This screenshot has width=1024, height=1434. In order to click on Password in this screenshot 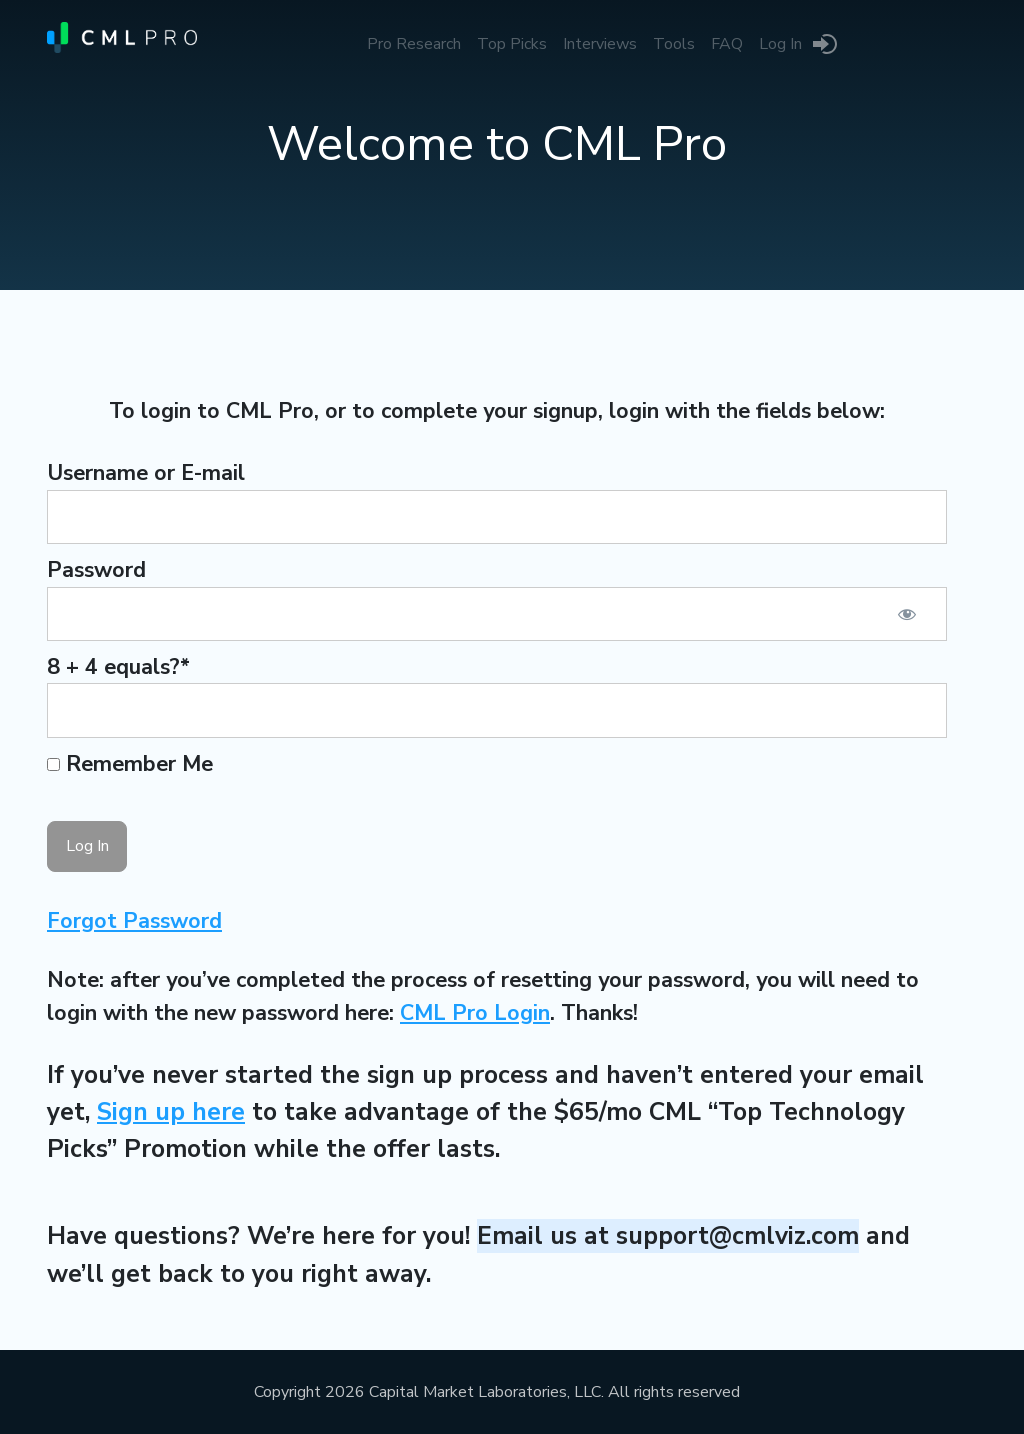, I will do `click(96, 570)`.